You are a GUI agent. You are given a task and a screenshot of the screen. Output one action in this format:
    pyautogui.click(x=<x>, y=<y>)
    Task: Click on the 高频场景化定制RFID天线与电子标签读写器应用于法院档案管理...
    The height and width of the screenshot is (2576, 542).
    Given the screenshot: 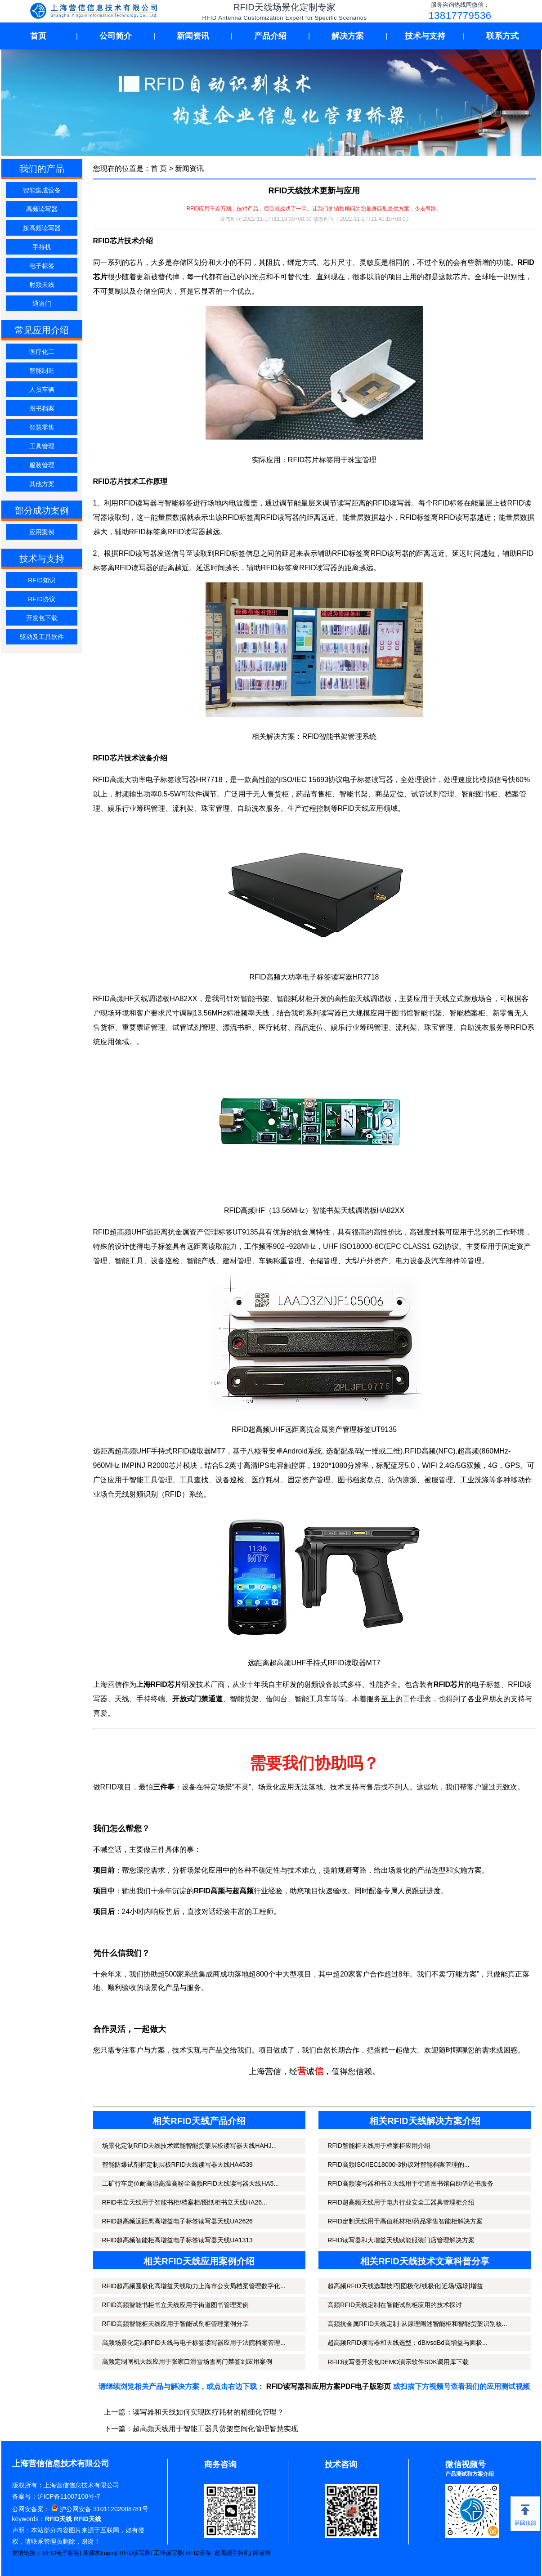 What is the action you would take?
    pyautogui.click(x=194, y=2342)
    